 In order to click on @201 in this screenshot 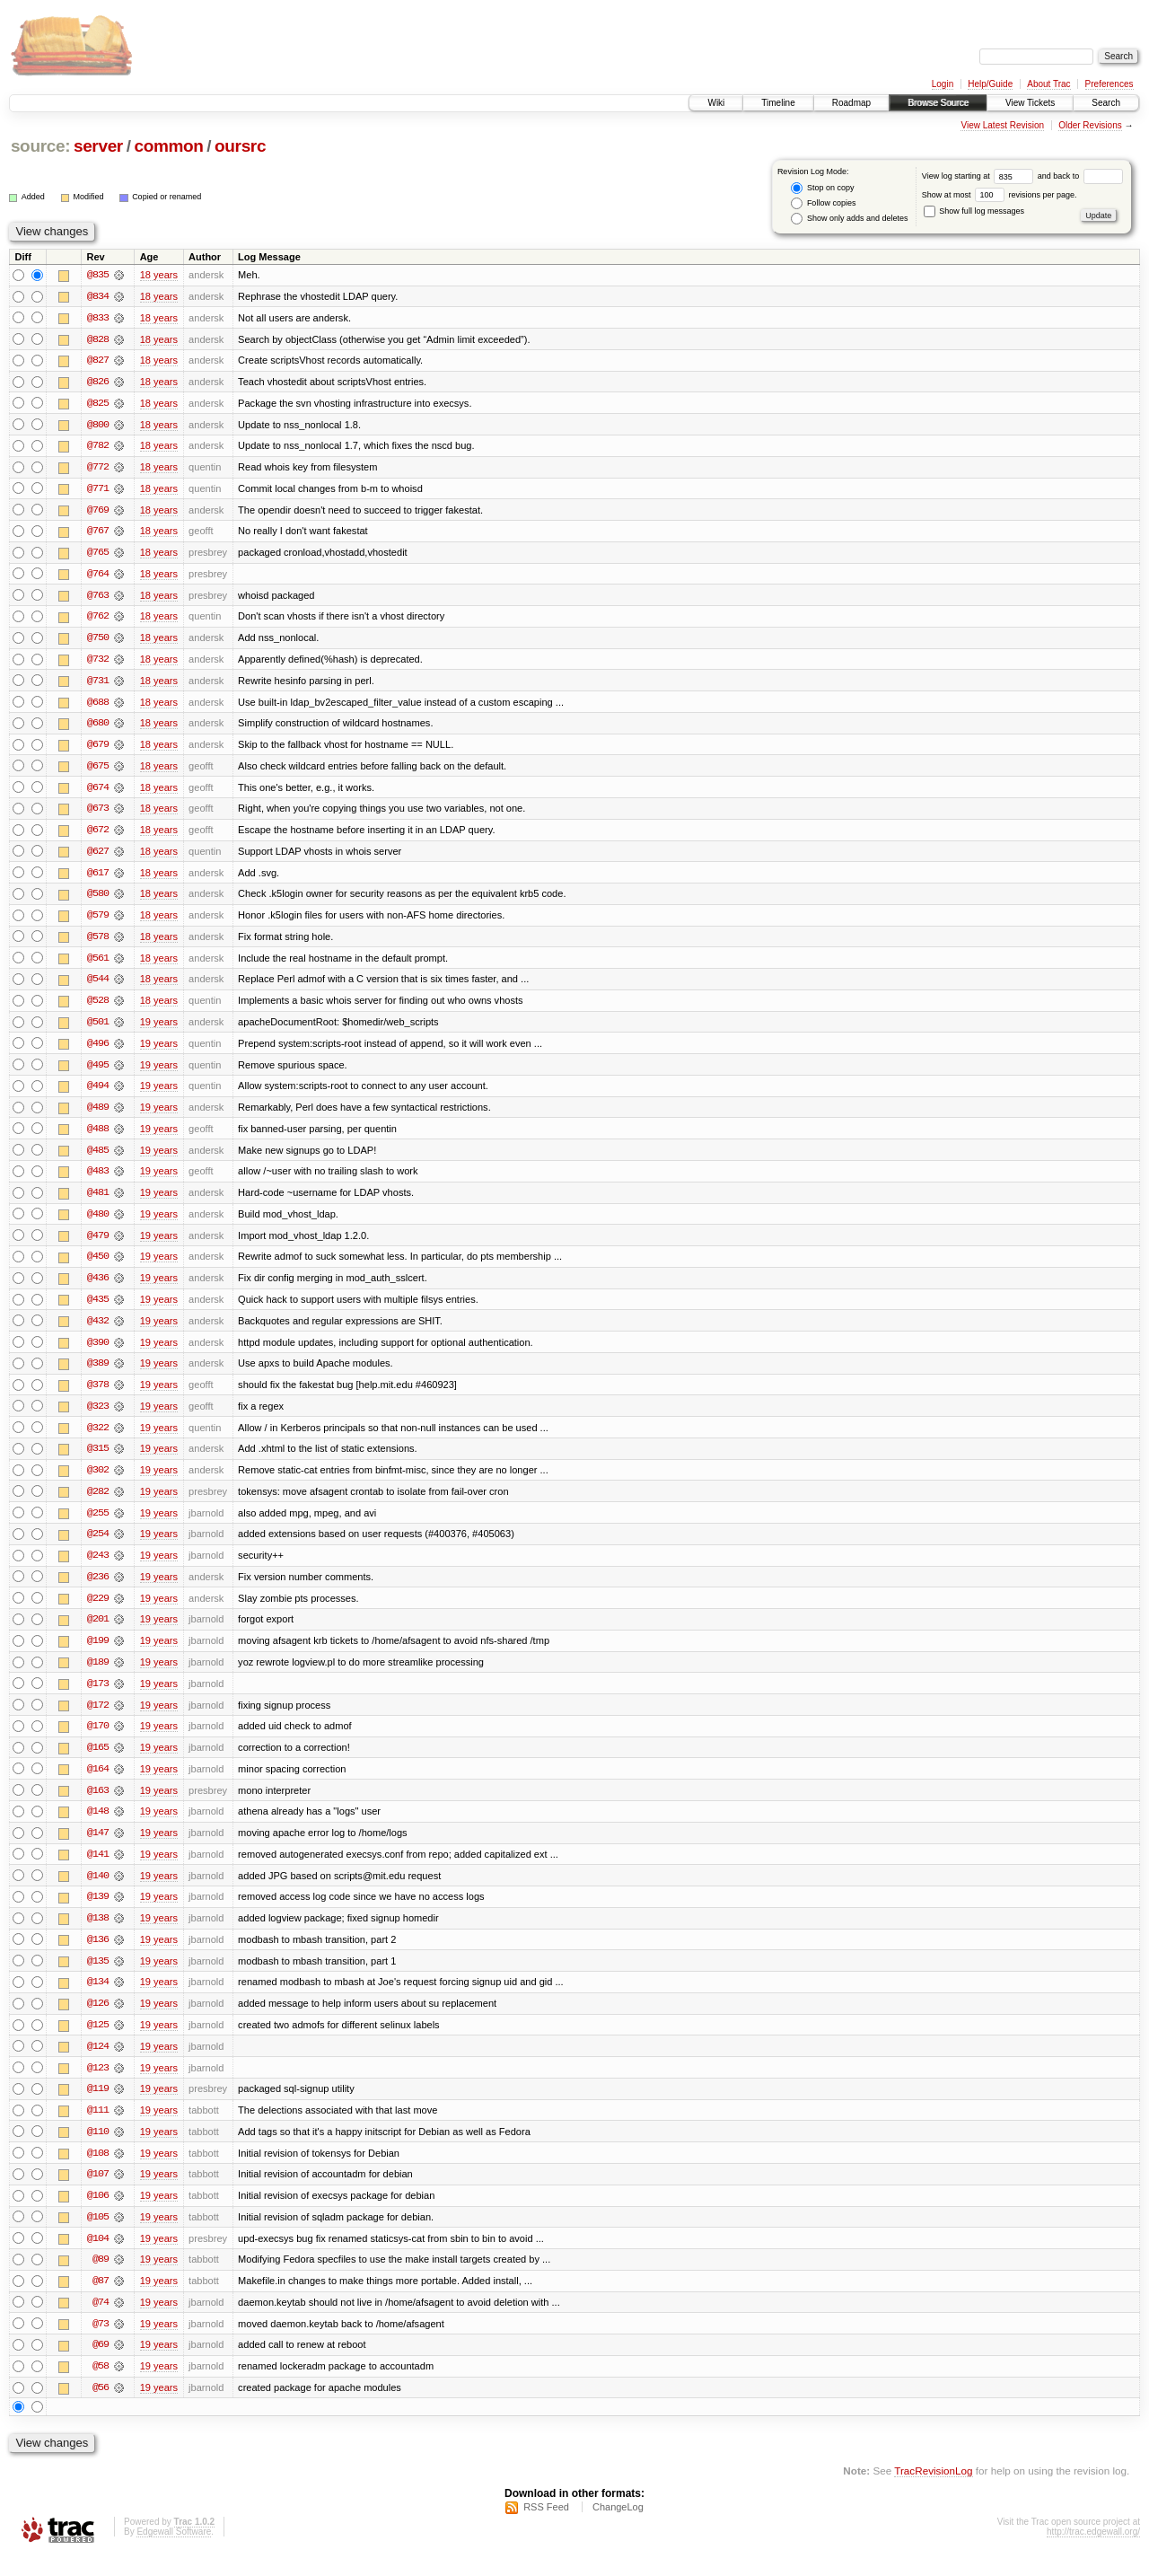, I will do `click(98, 1632)`.